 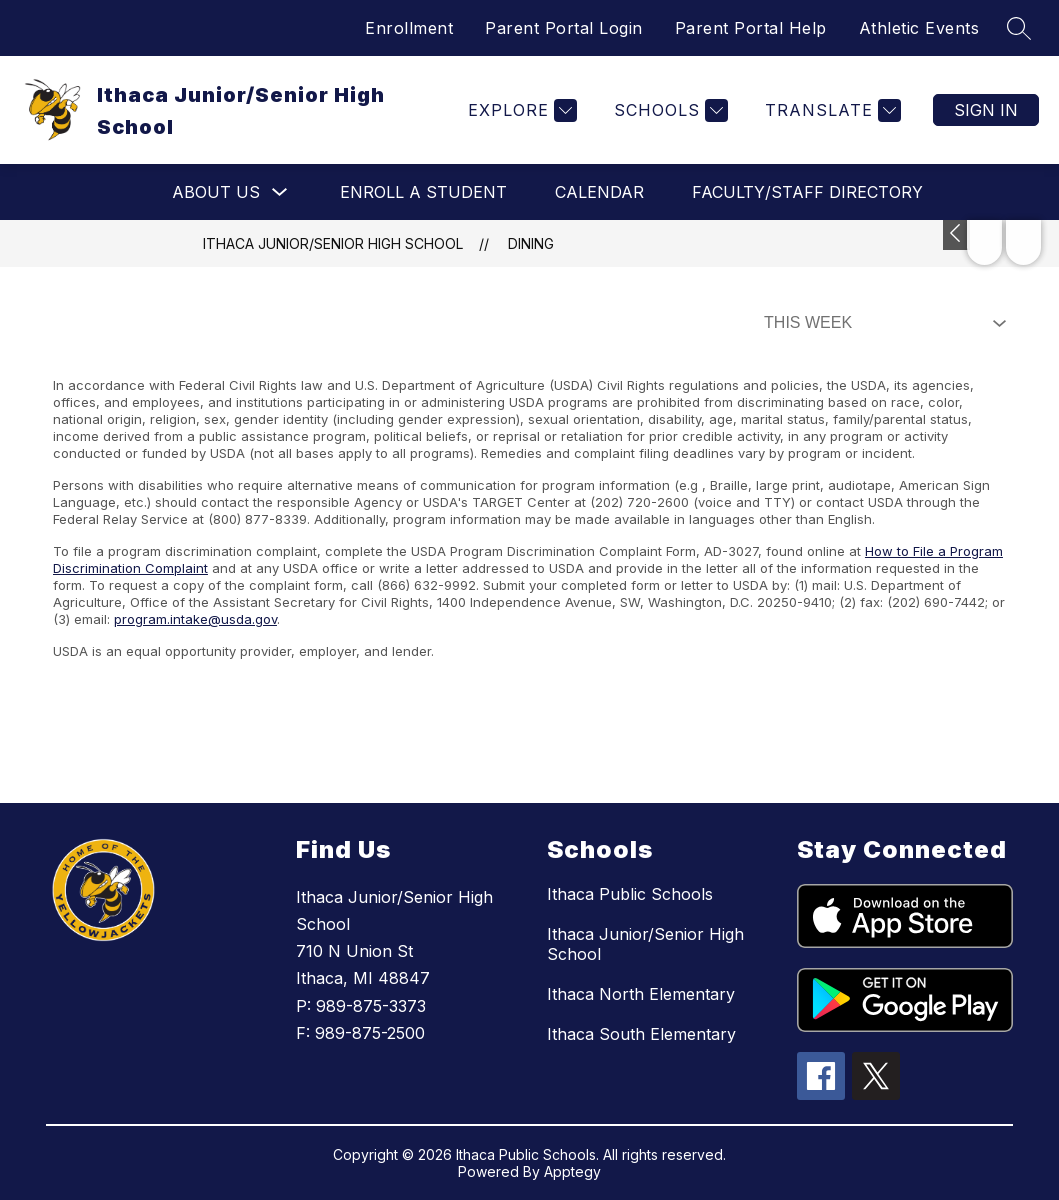 I want to click on Ithaca South Elementary, so click(x=641, y=1034).